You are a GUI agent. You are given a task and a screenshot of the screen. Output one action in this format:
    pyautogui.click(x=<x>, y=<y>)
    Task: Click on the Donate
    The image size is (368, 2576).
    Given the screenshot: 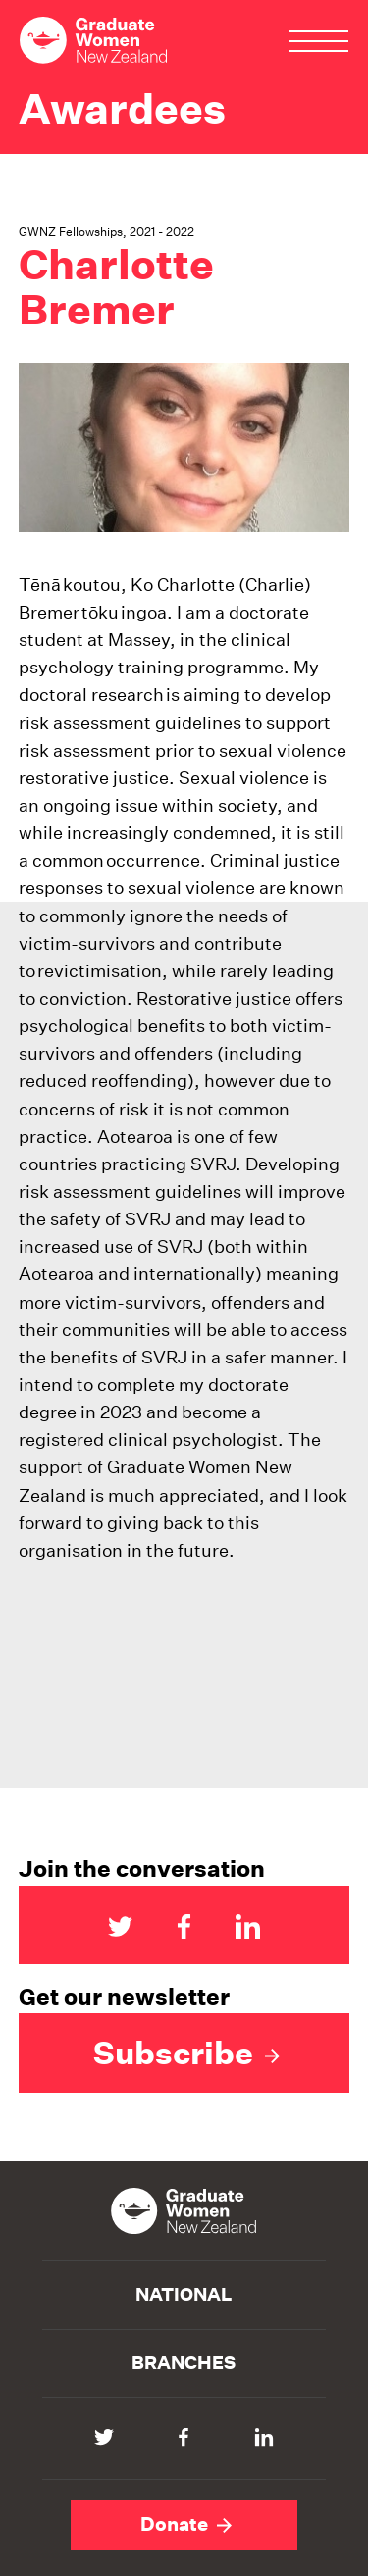 What is the action you would take?
    pyautogui.click(x=186, y=2524)
    